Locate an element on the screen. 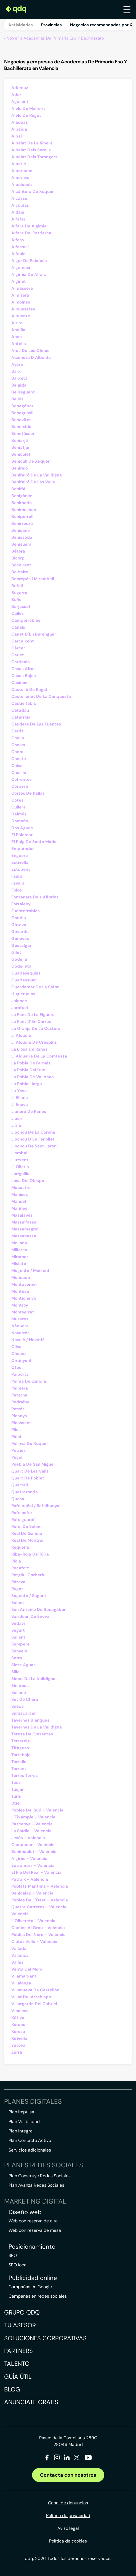 Image resolution: width=136 pixels, height=2576 pixels. Aielo De Rugat is located at coordinates (26, 115).